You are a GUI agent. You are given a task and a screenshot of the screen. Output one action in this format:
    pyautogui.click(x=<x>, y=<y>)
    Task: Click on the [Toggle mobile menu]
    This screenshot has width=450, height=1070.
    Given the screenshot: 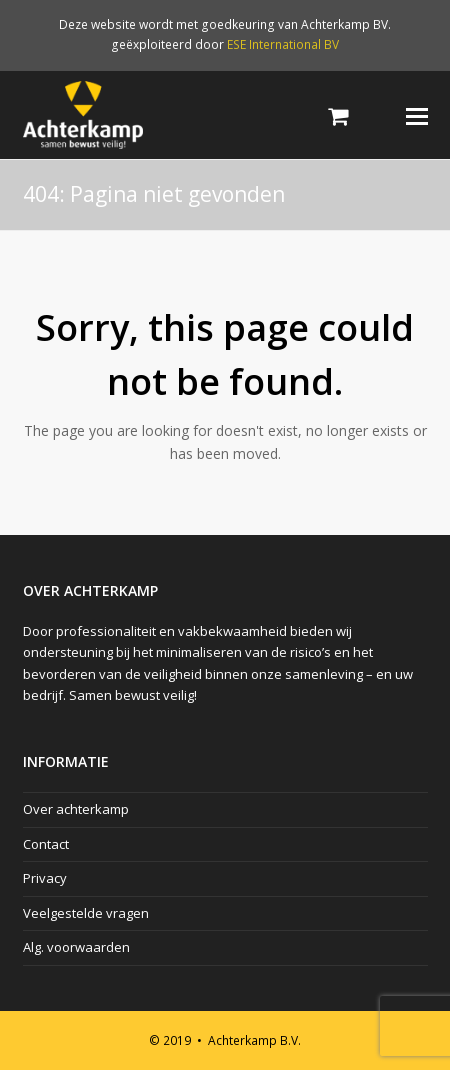 What is the action you would take?
    pyautogui.click(x=417, y=115)
    